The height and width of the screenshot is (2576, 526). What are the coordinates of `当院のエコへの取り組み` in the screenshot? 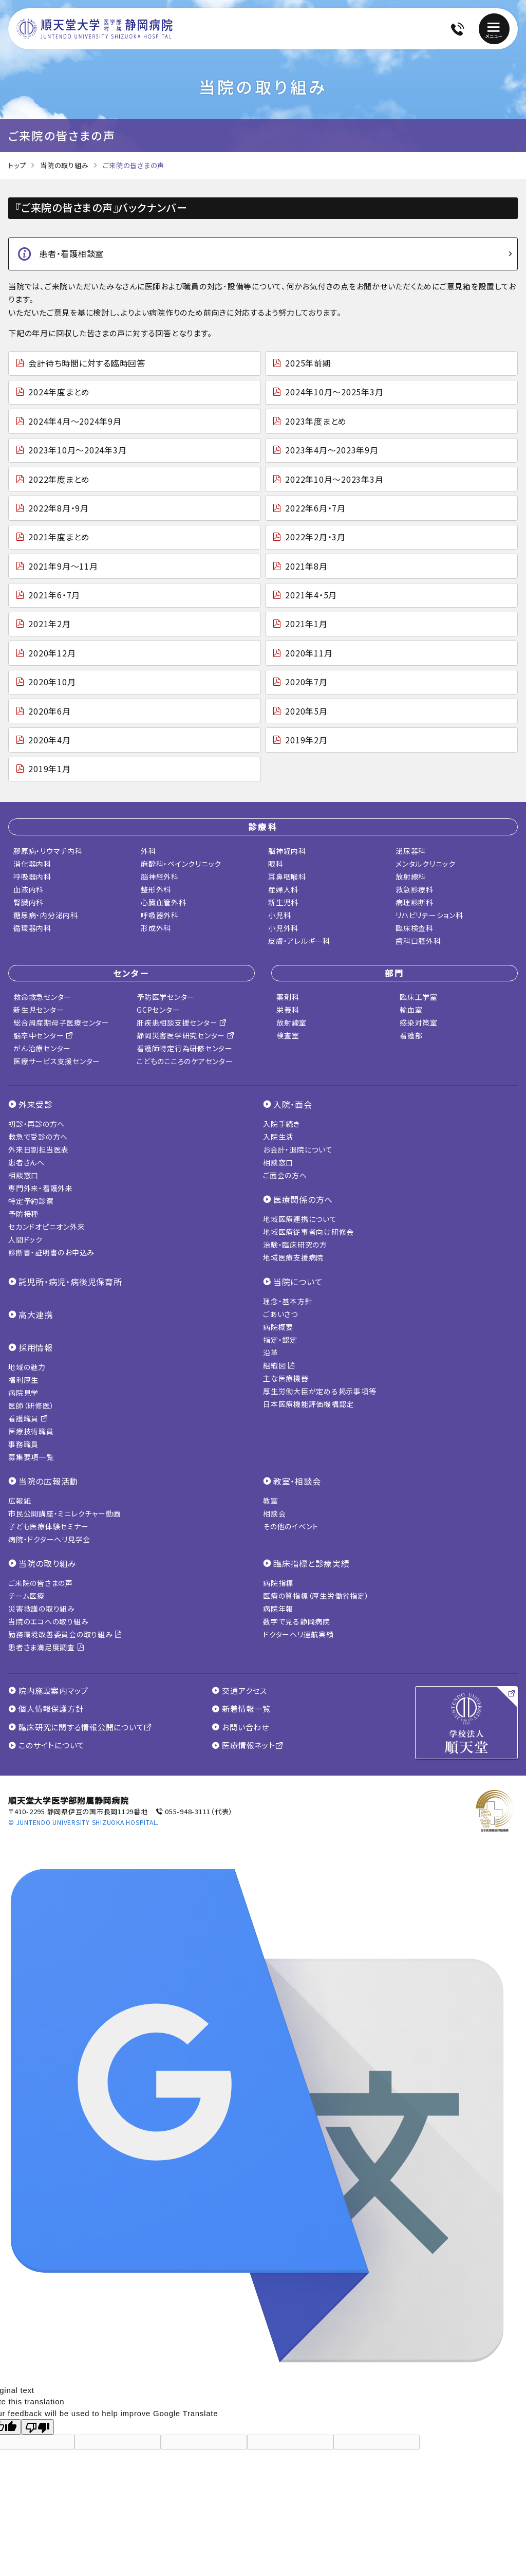 It's located at (48, 1621).